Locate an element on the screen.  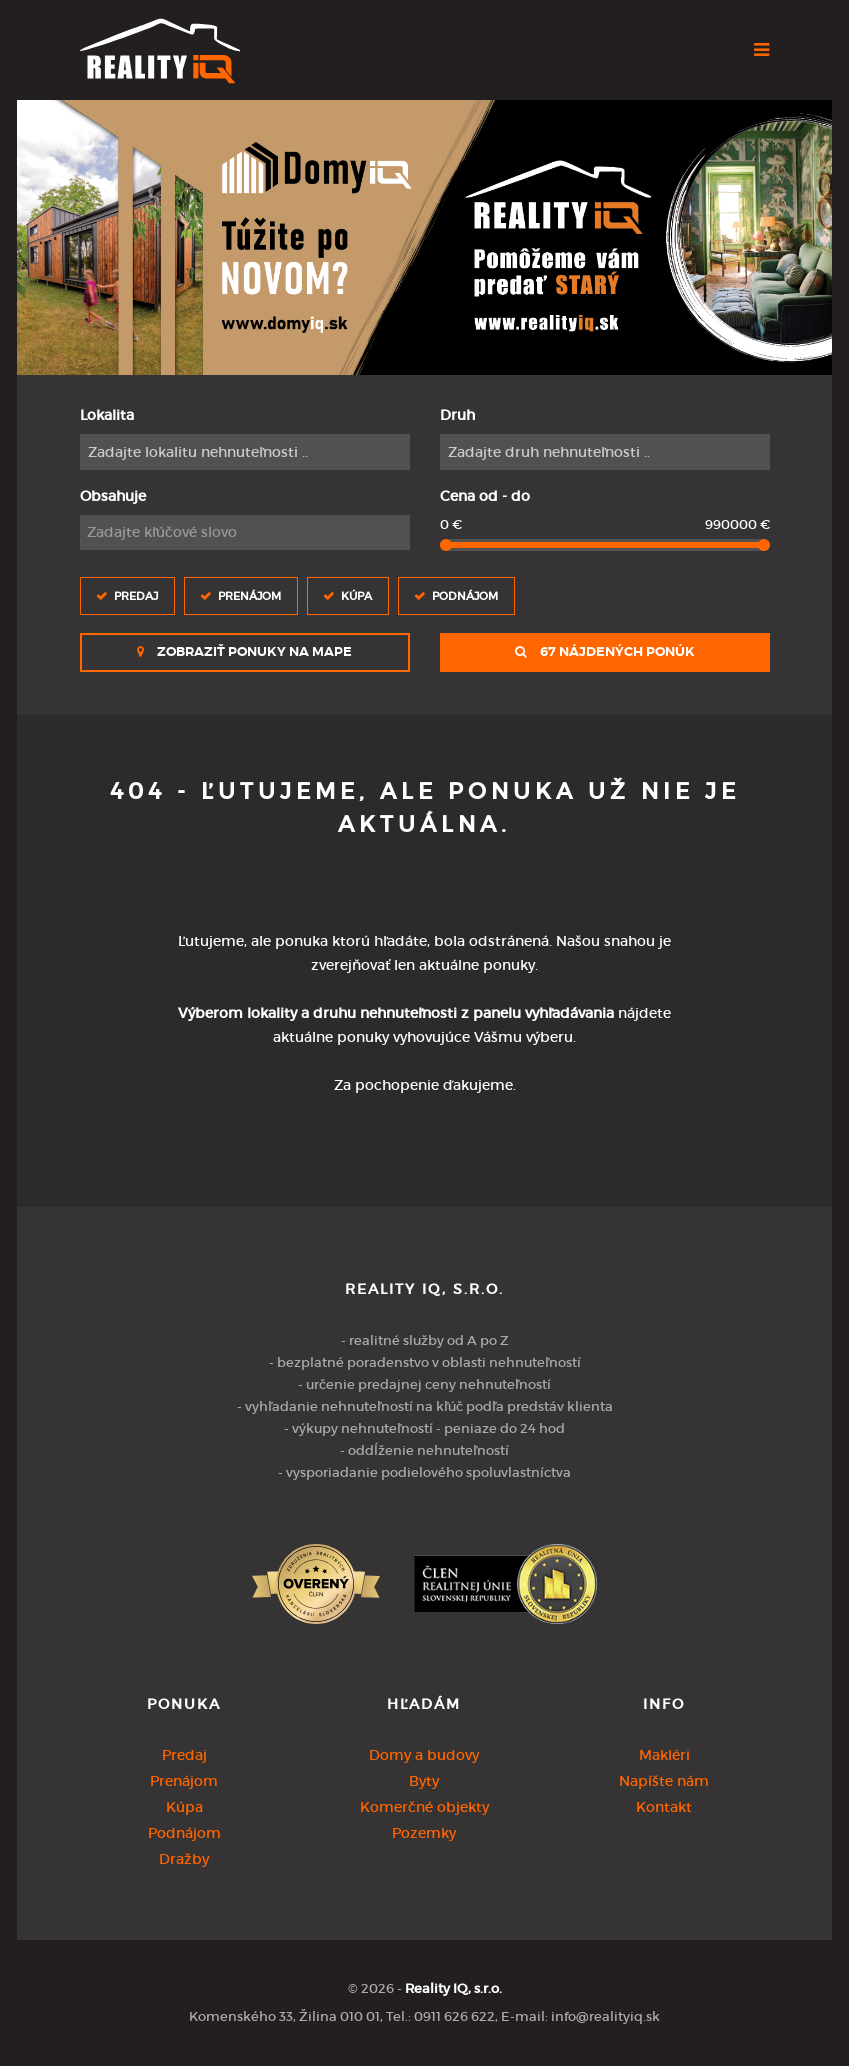
Komerčné objekty is located at coordinates (424, 1807).